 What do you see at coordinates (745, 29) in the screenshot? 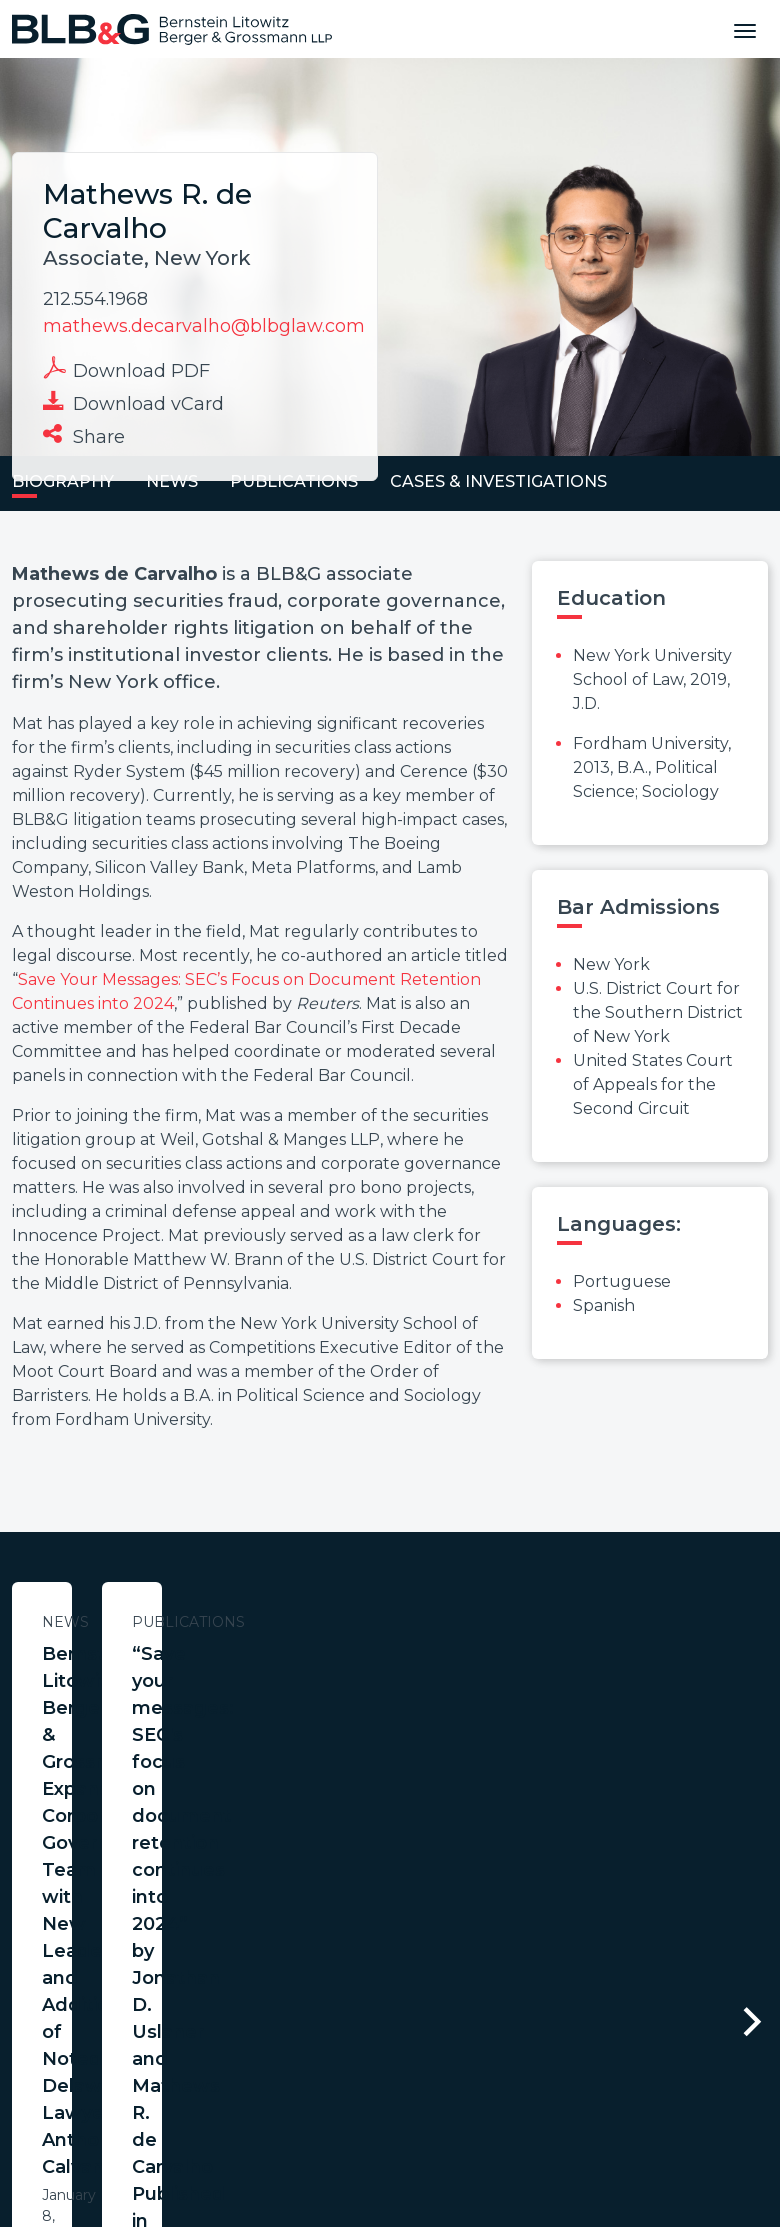
I see `[Toggle navigation]` at bounding box center [745, 29].